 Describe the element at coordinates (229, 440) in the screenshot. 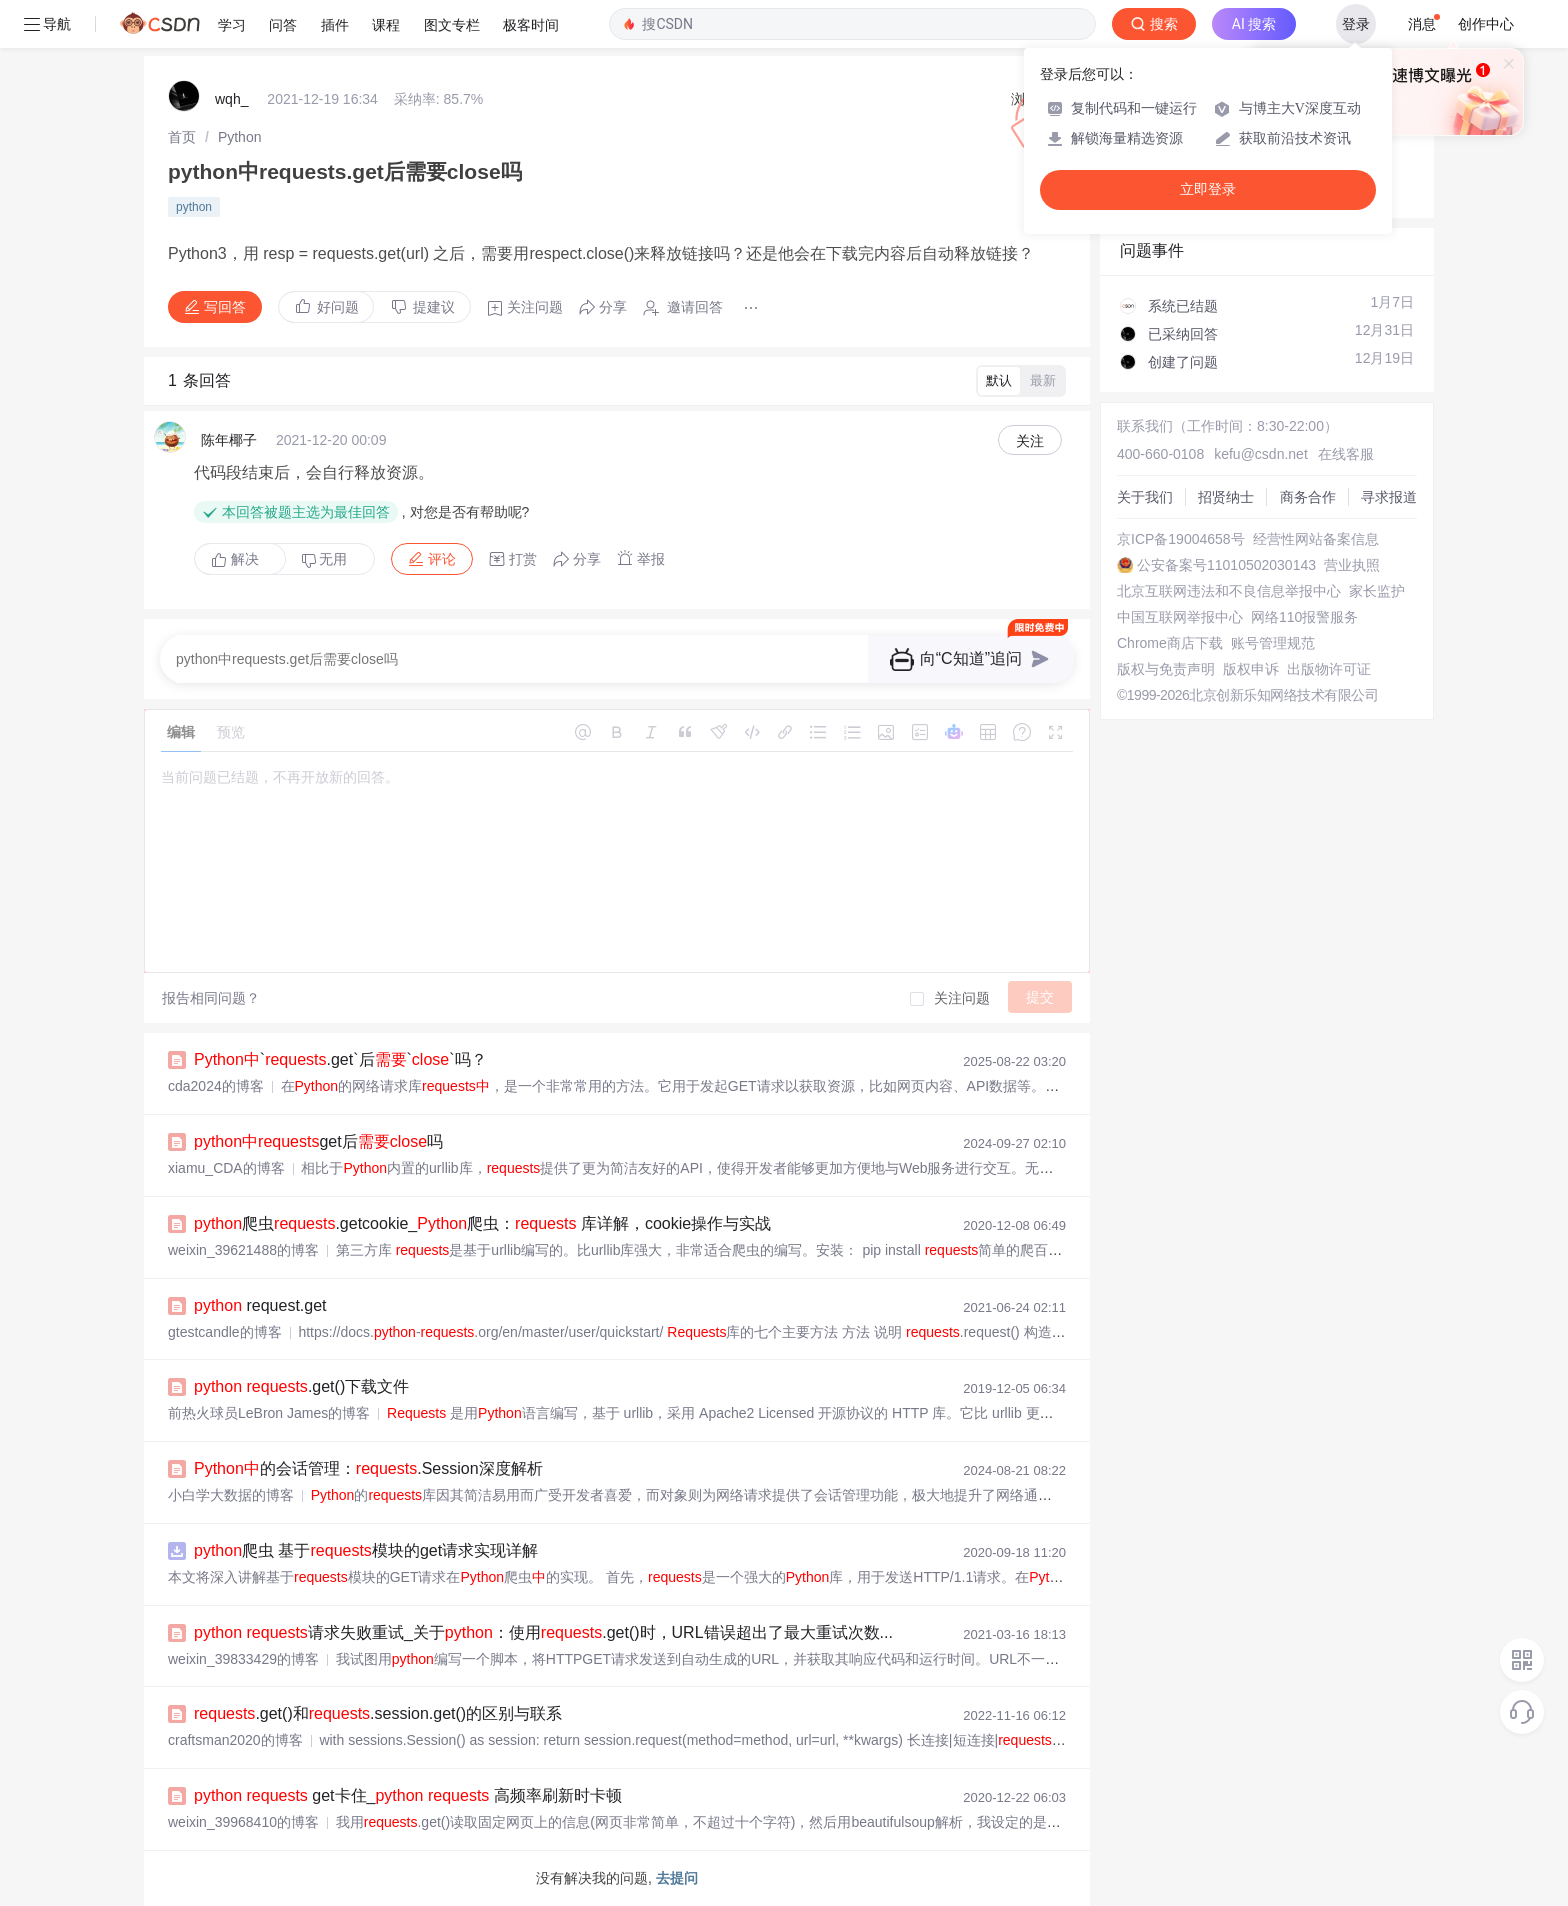

I see `陈年椰子` at that location.